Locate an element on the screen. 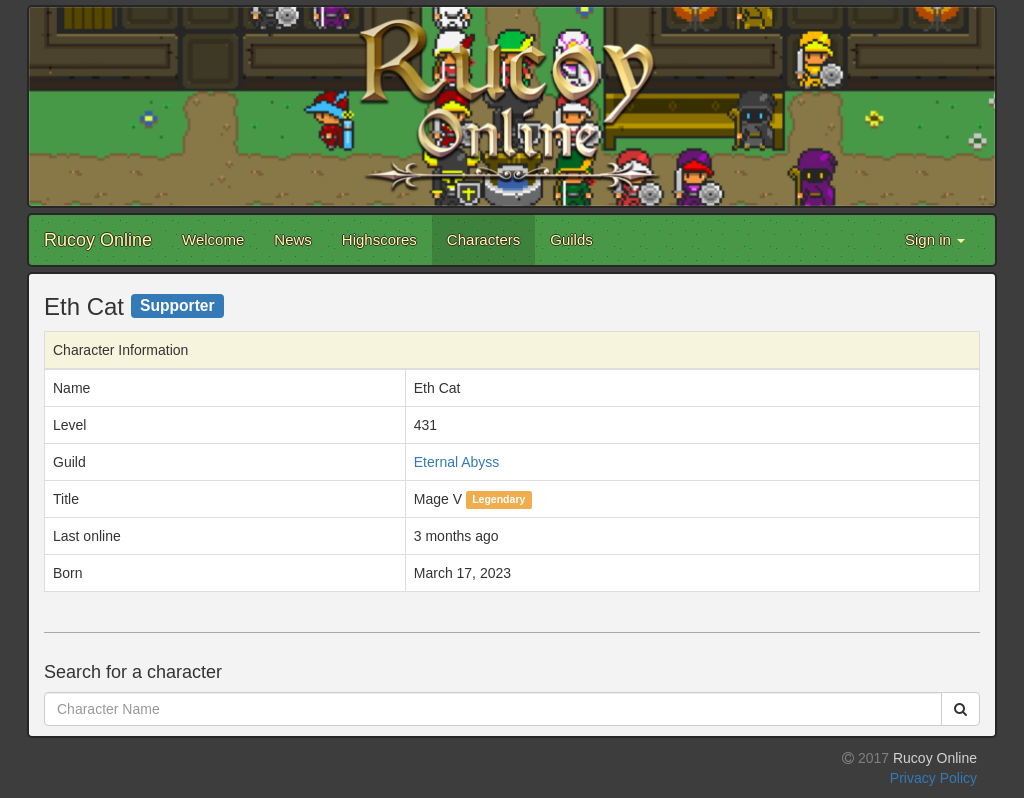 The width and height of the screenshot is (1024, 798). Welcome is located at coordinates (213, 239).